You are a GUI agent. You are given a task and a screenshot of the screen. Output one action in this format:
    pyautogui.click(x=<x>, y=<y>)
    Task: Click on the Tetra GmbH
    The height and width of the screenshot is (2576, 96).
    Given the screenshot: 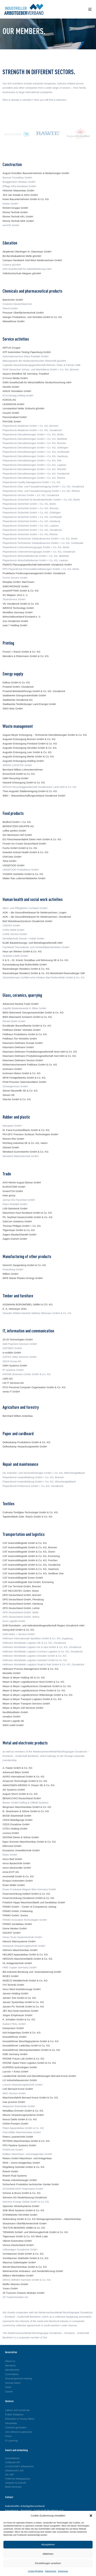 What is the action you would take?
    pyautogui.click(x=9, y=860)
    